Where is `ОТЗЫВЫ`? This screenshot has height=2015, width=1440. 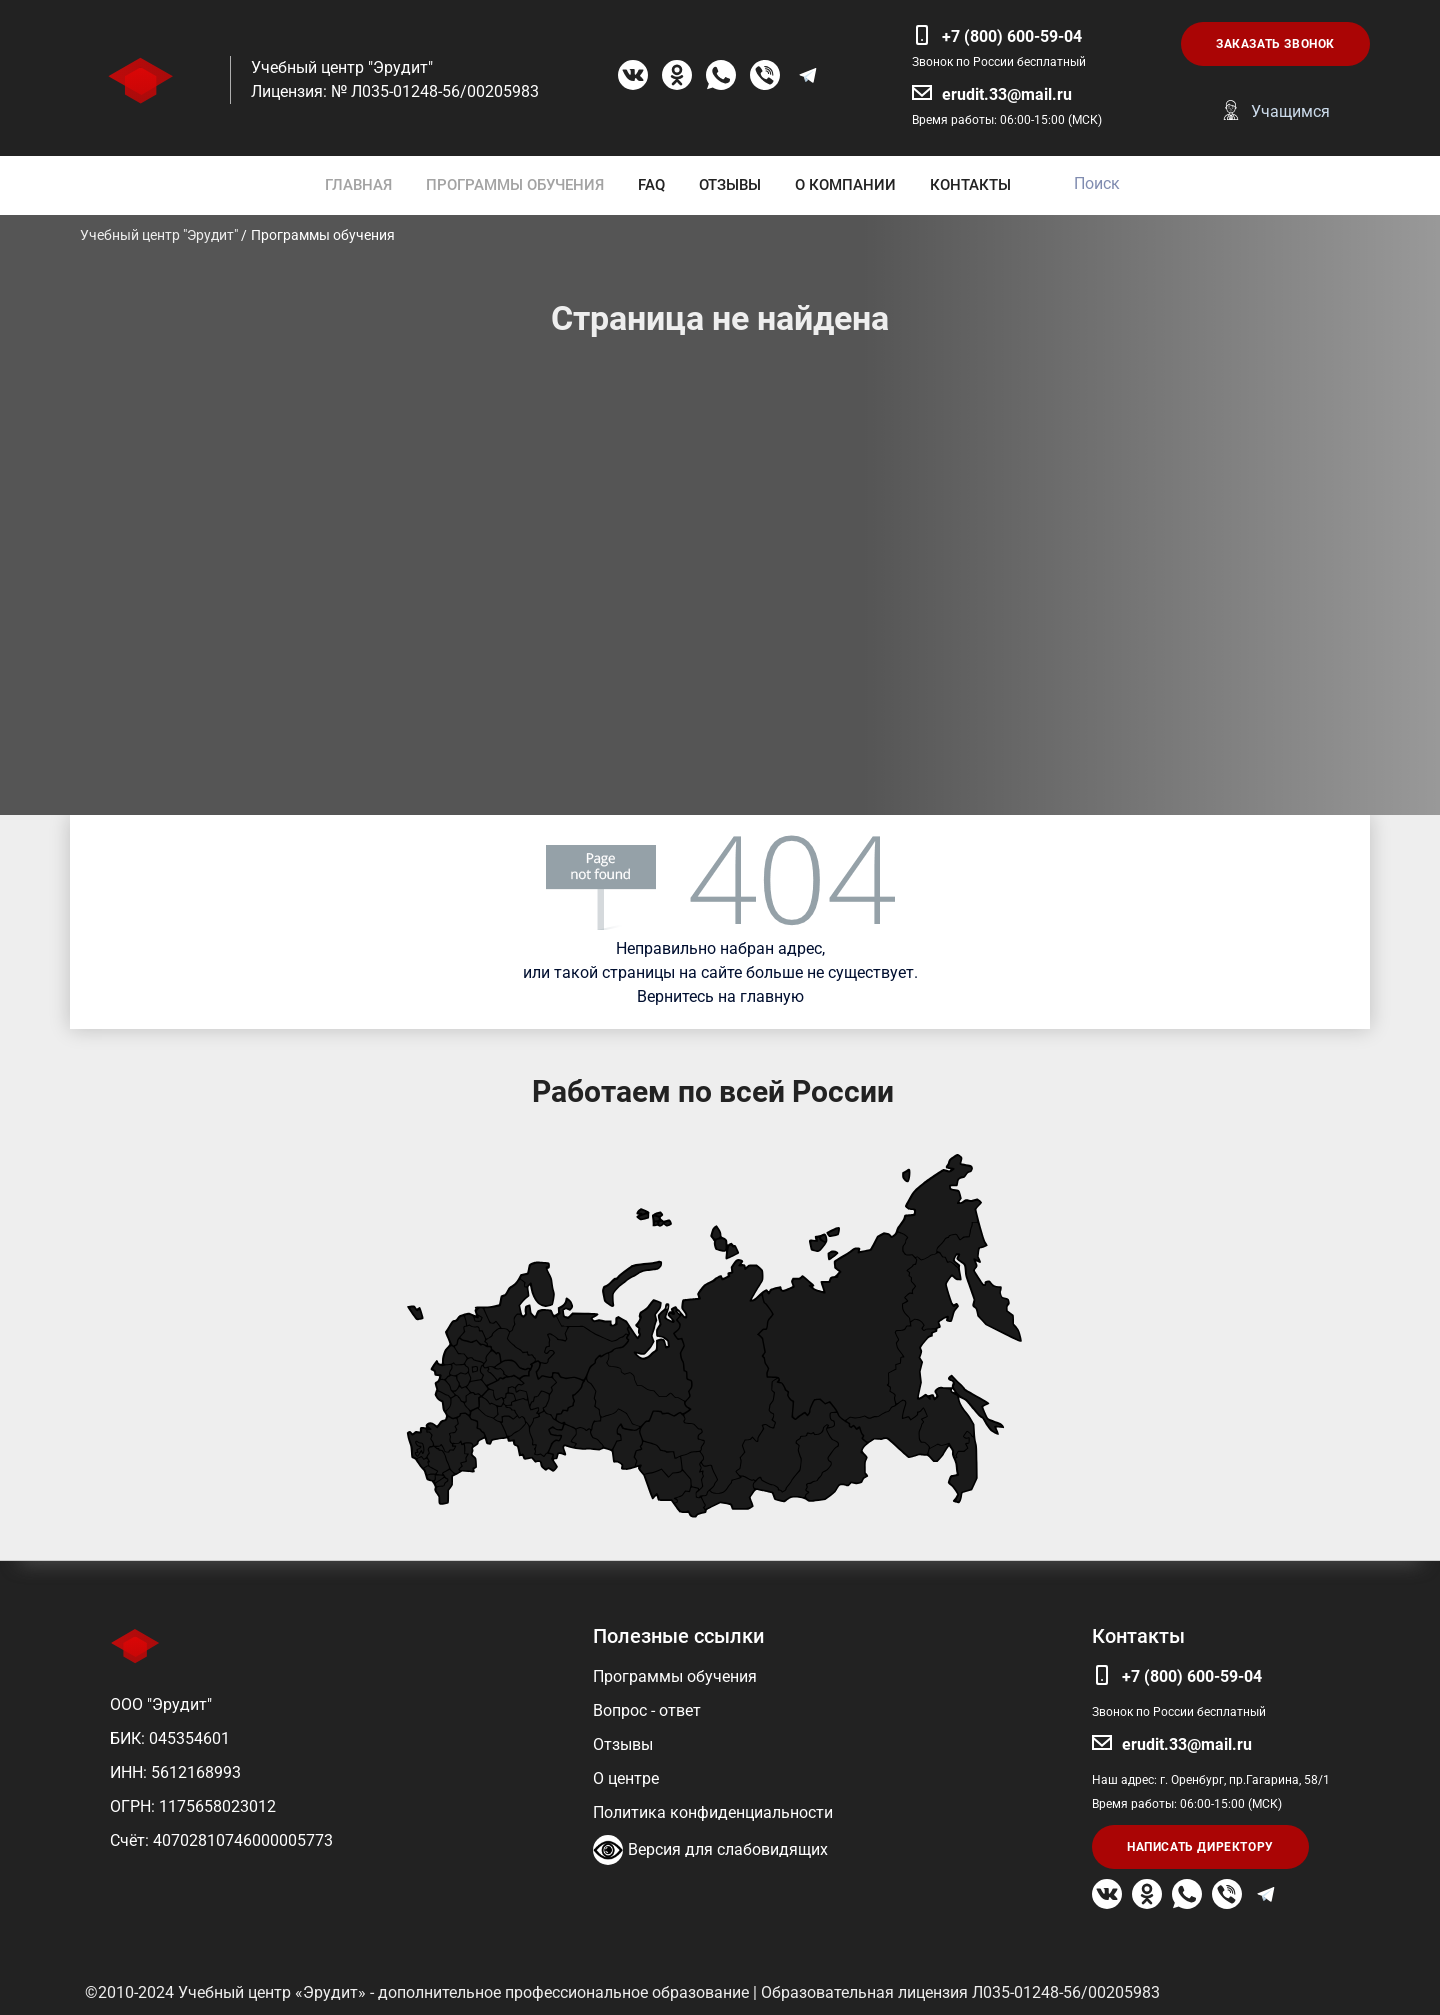
ОТЗЫВЫ is located at coordinates (730, 185).